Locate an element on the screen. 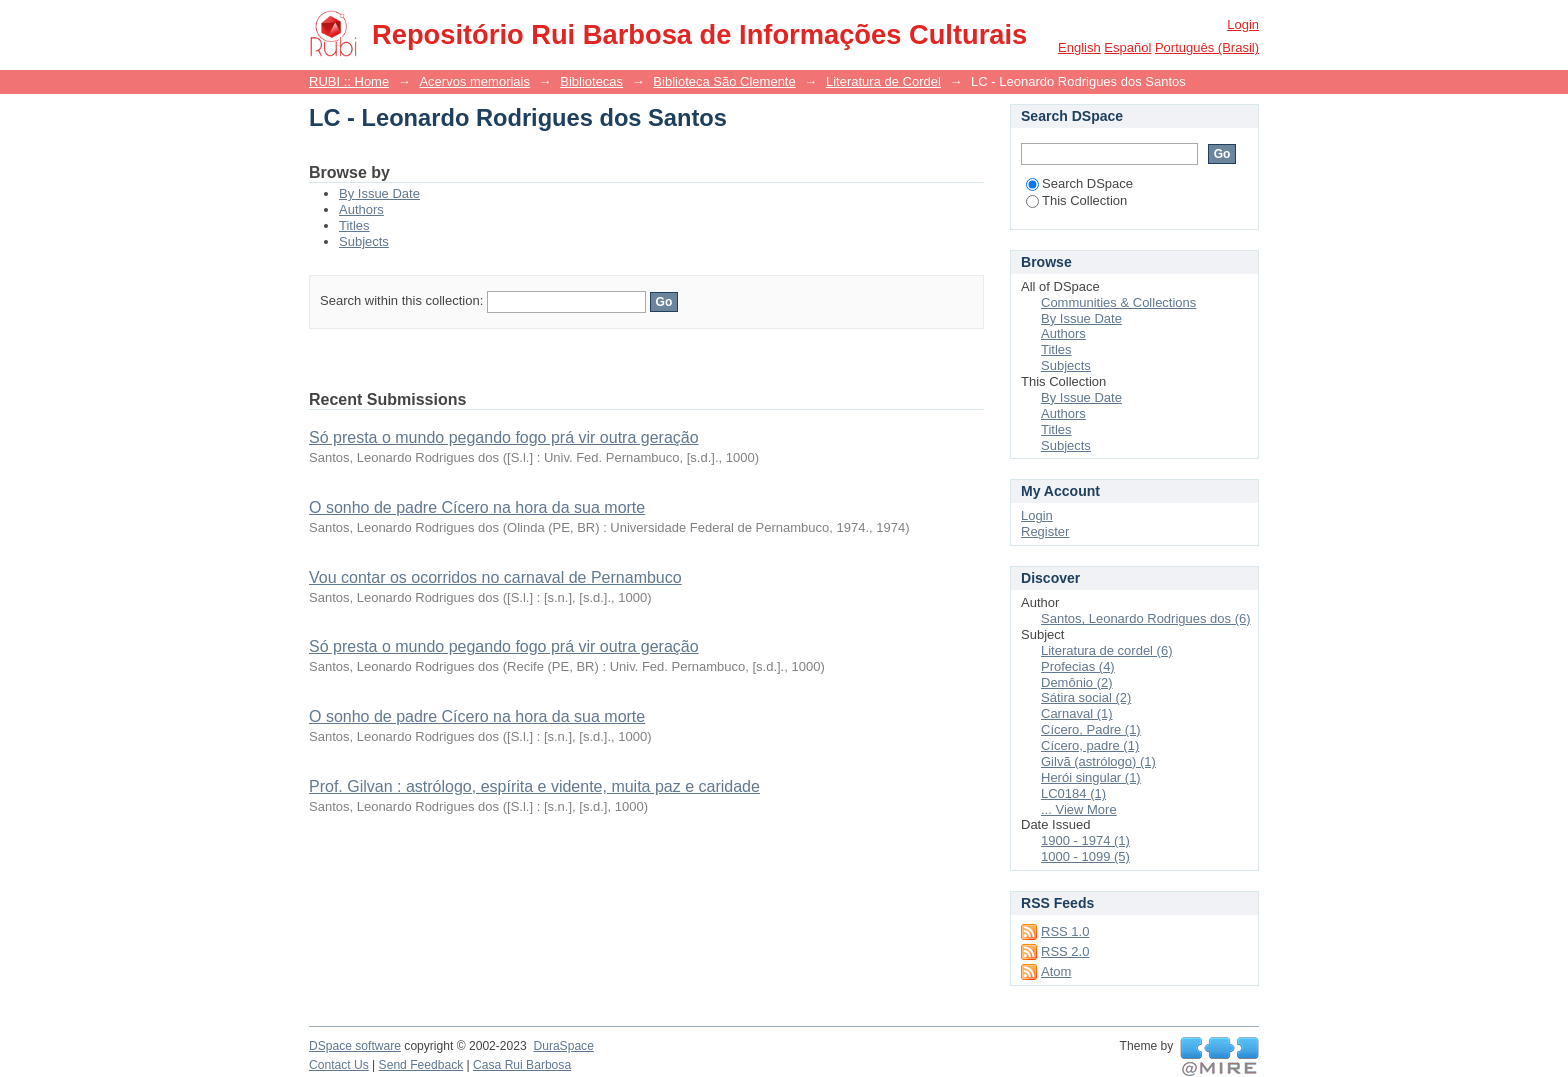 This screenshot has height=1077, width=1568. Subjects is located at coordinates (364, 241).